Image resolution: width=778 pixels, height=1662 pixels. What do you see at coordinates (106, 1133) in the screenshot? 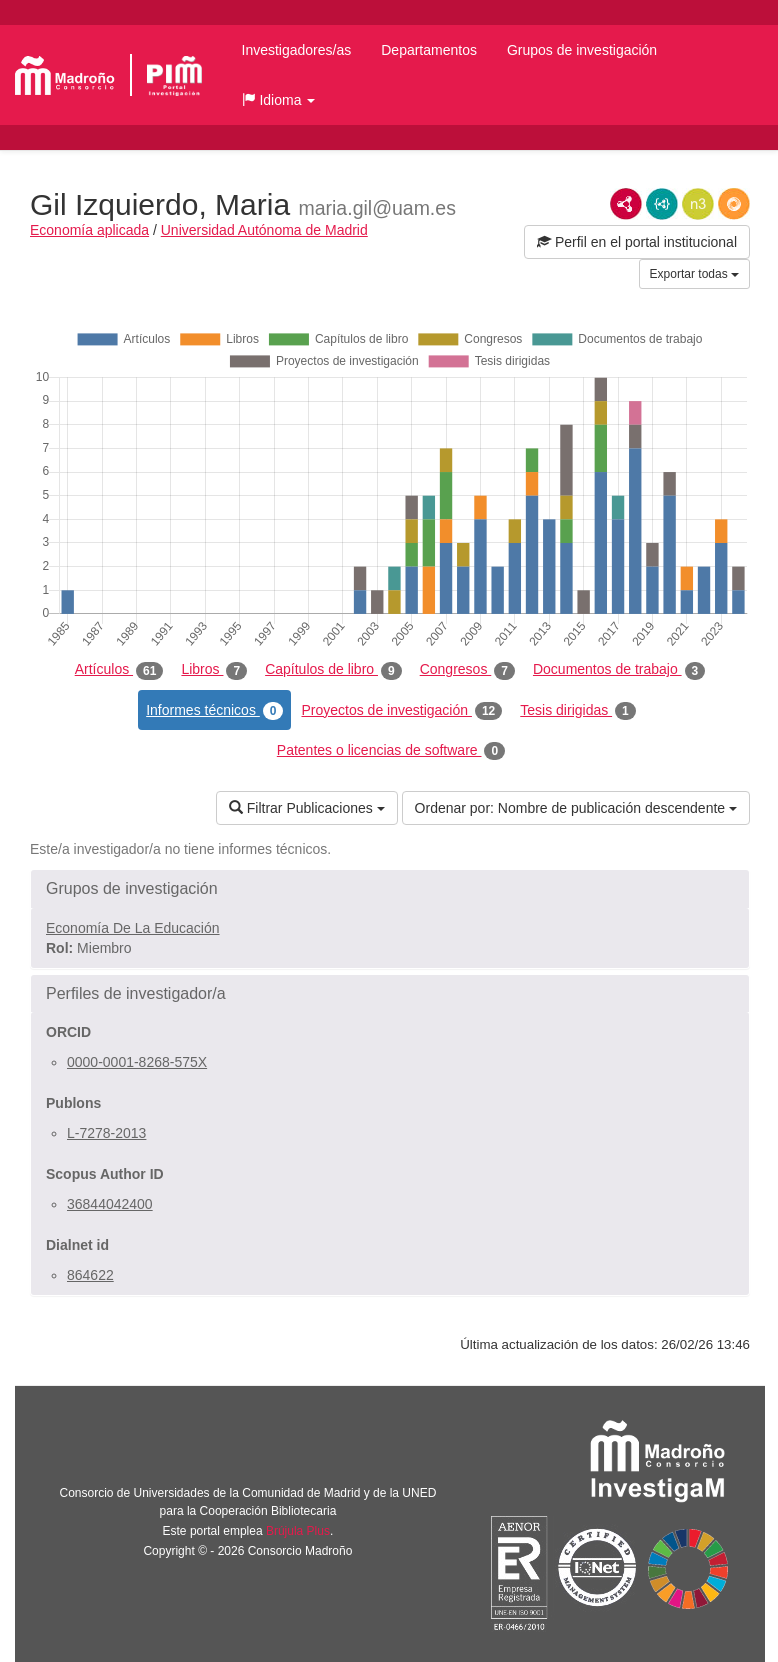
I see `L-7278-2013` at bounding box center [106, 1133].